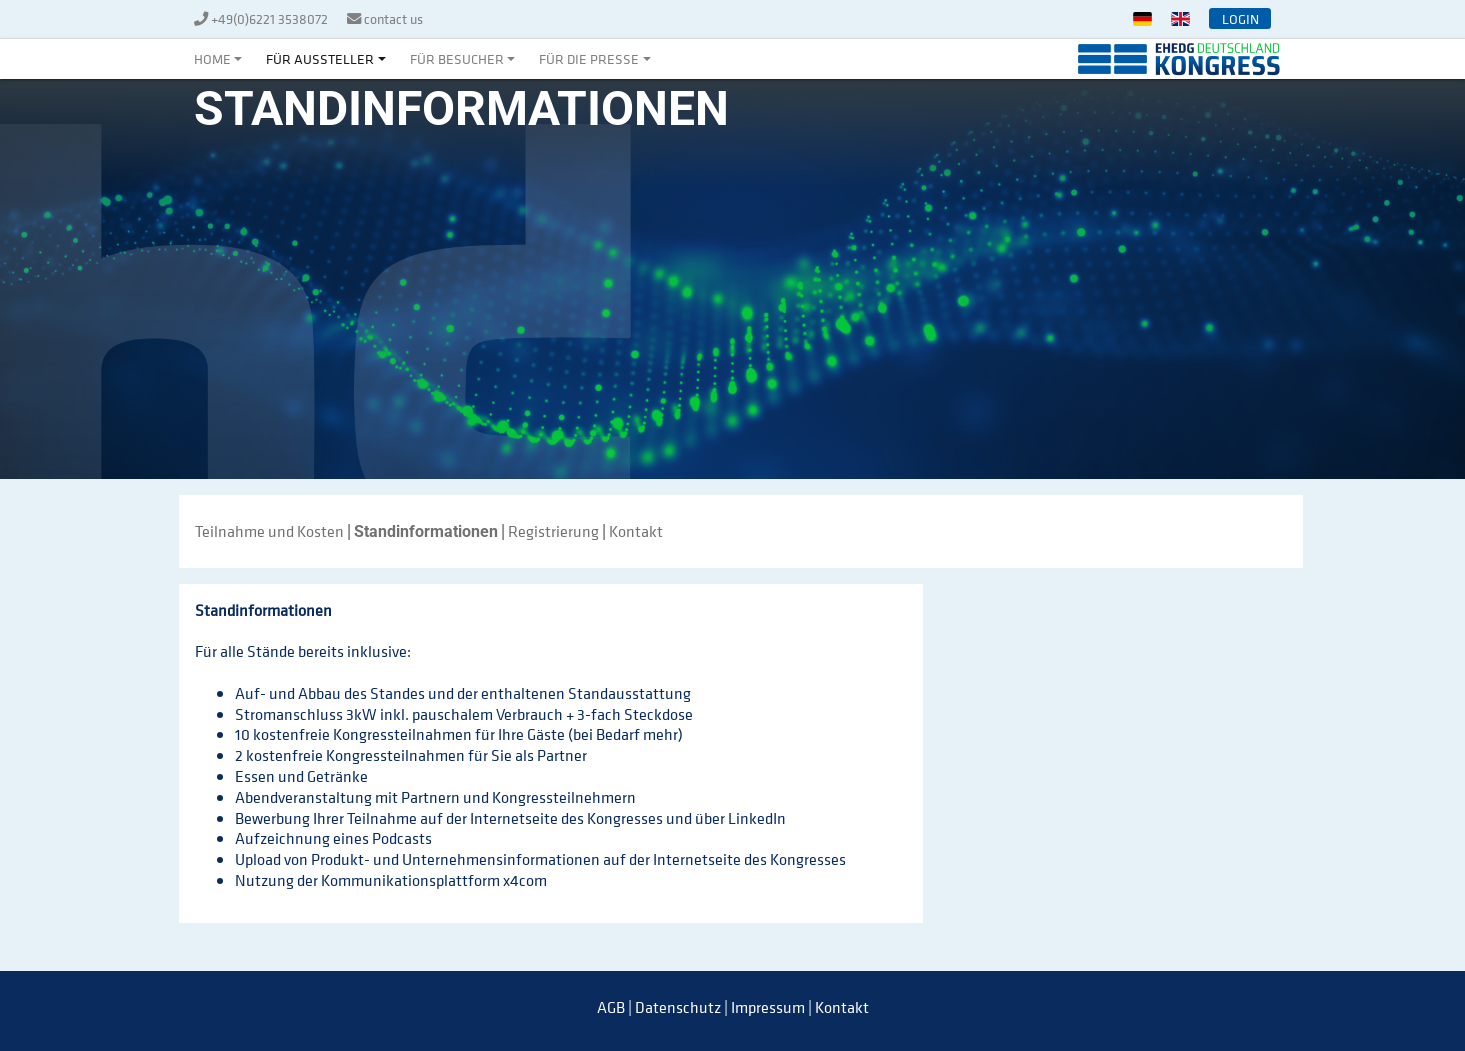  I want to click on Teilnahme und Kosten, so click(269, 531).